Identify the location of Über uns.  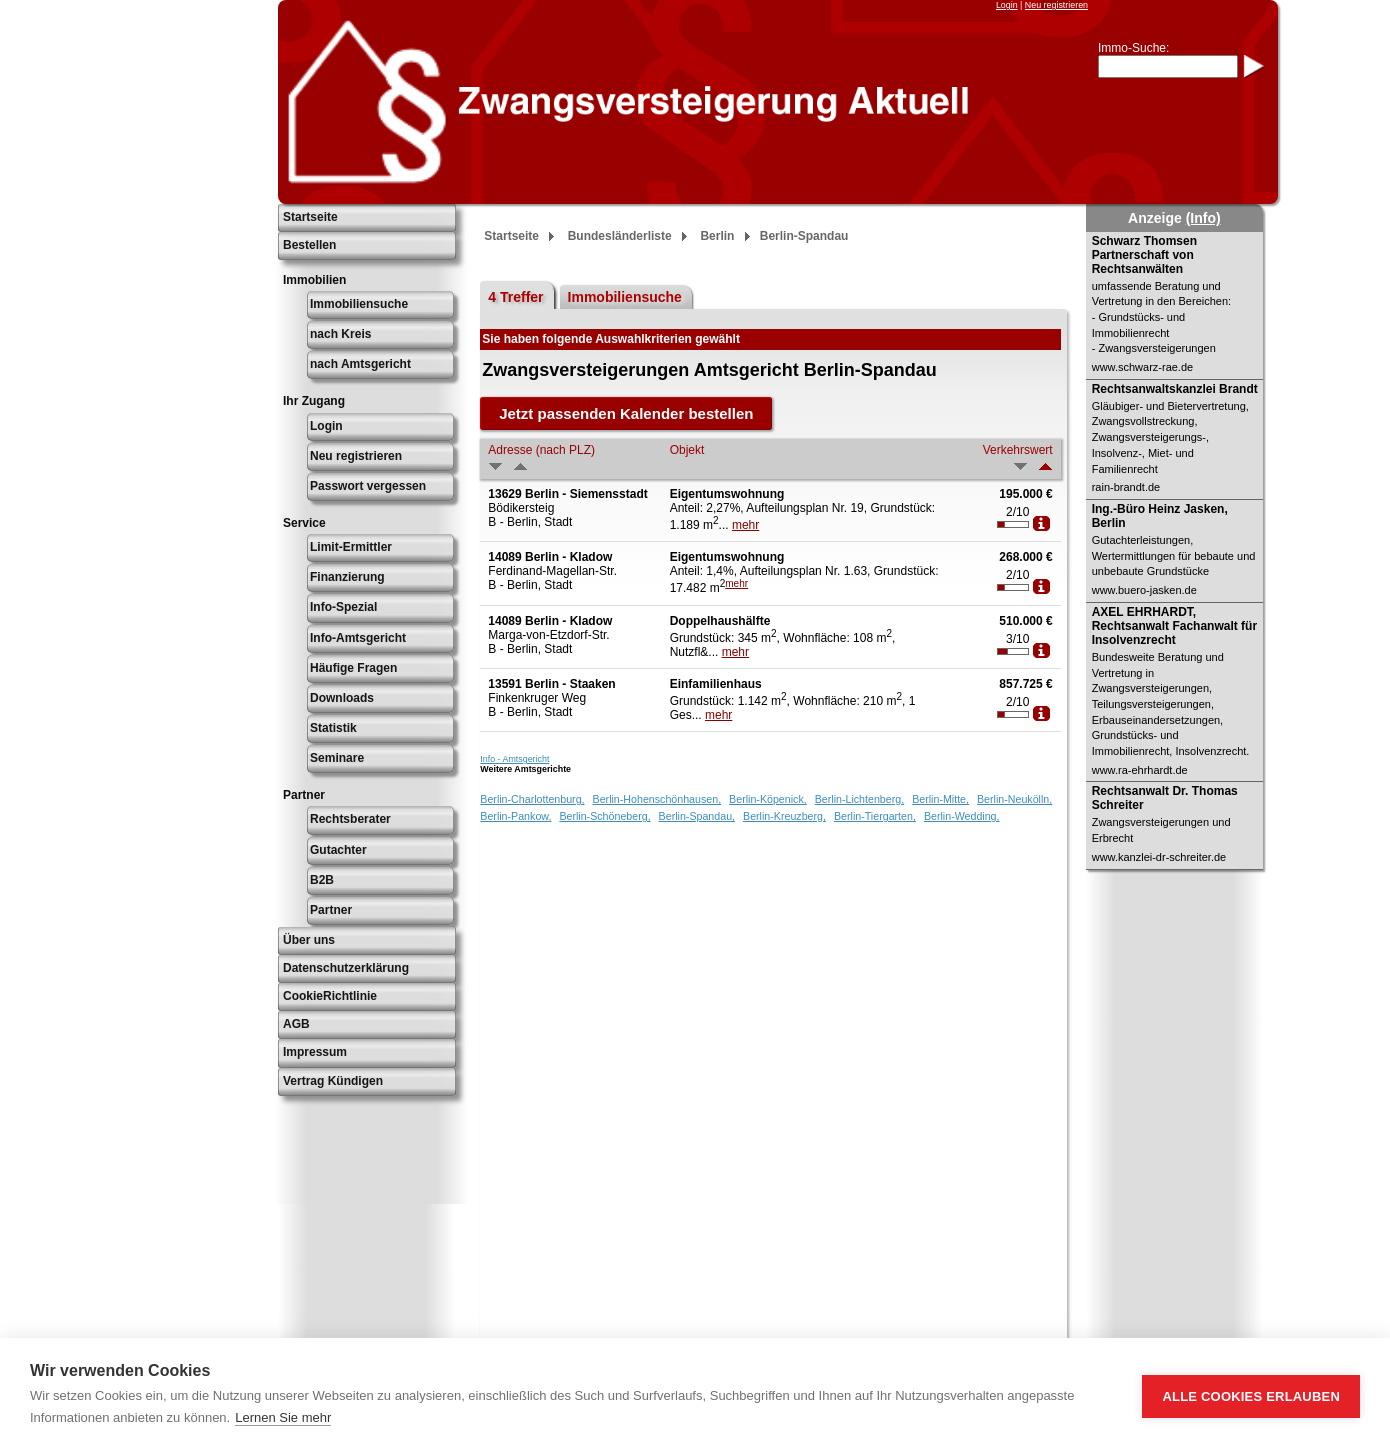
(309, 940).